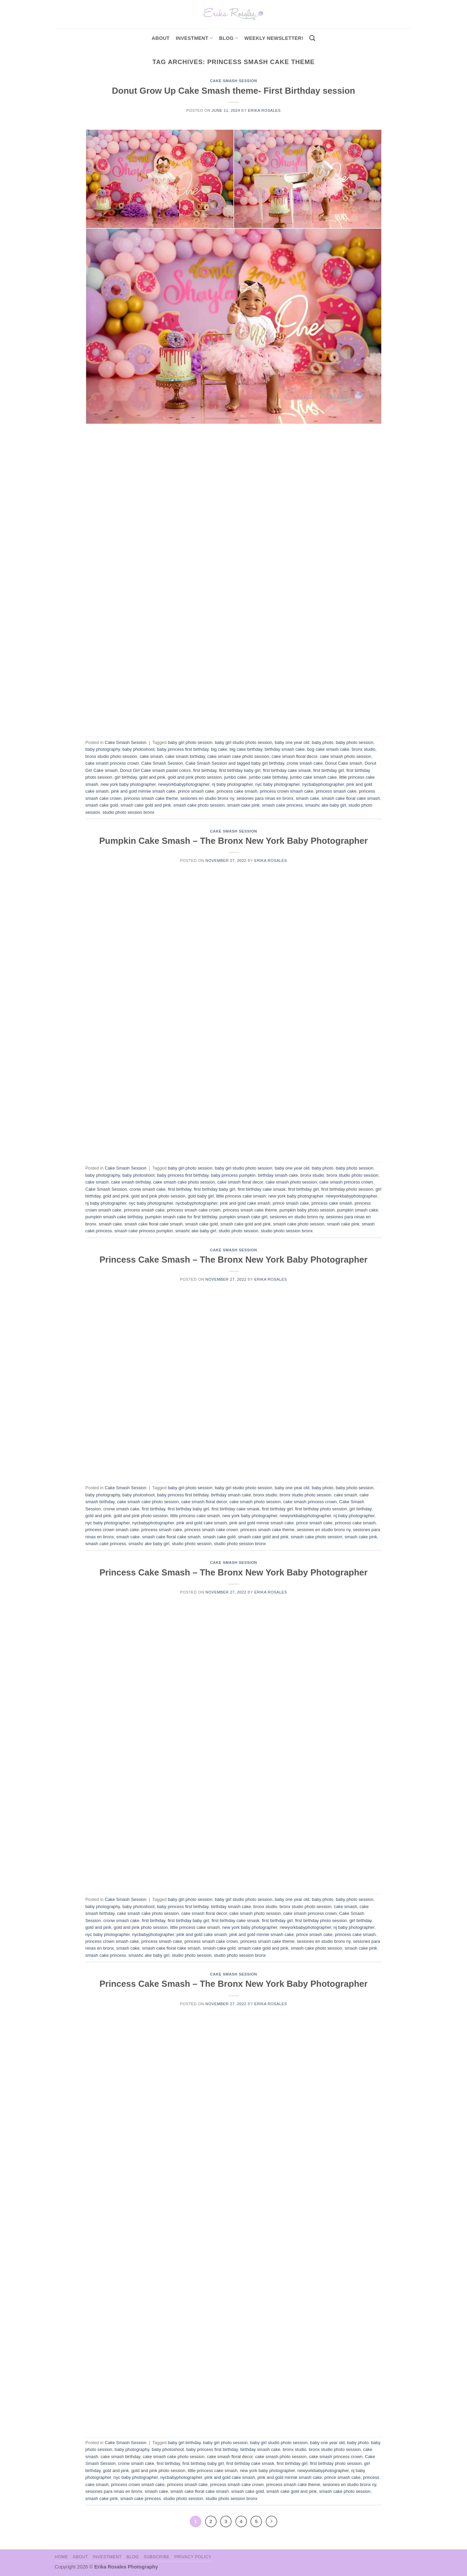 This screenshot has width=467, height=2576. I want to click on bronx studio, so click(363, 749).